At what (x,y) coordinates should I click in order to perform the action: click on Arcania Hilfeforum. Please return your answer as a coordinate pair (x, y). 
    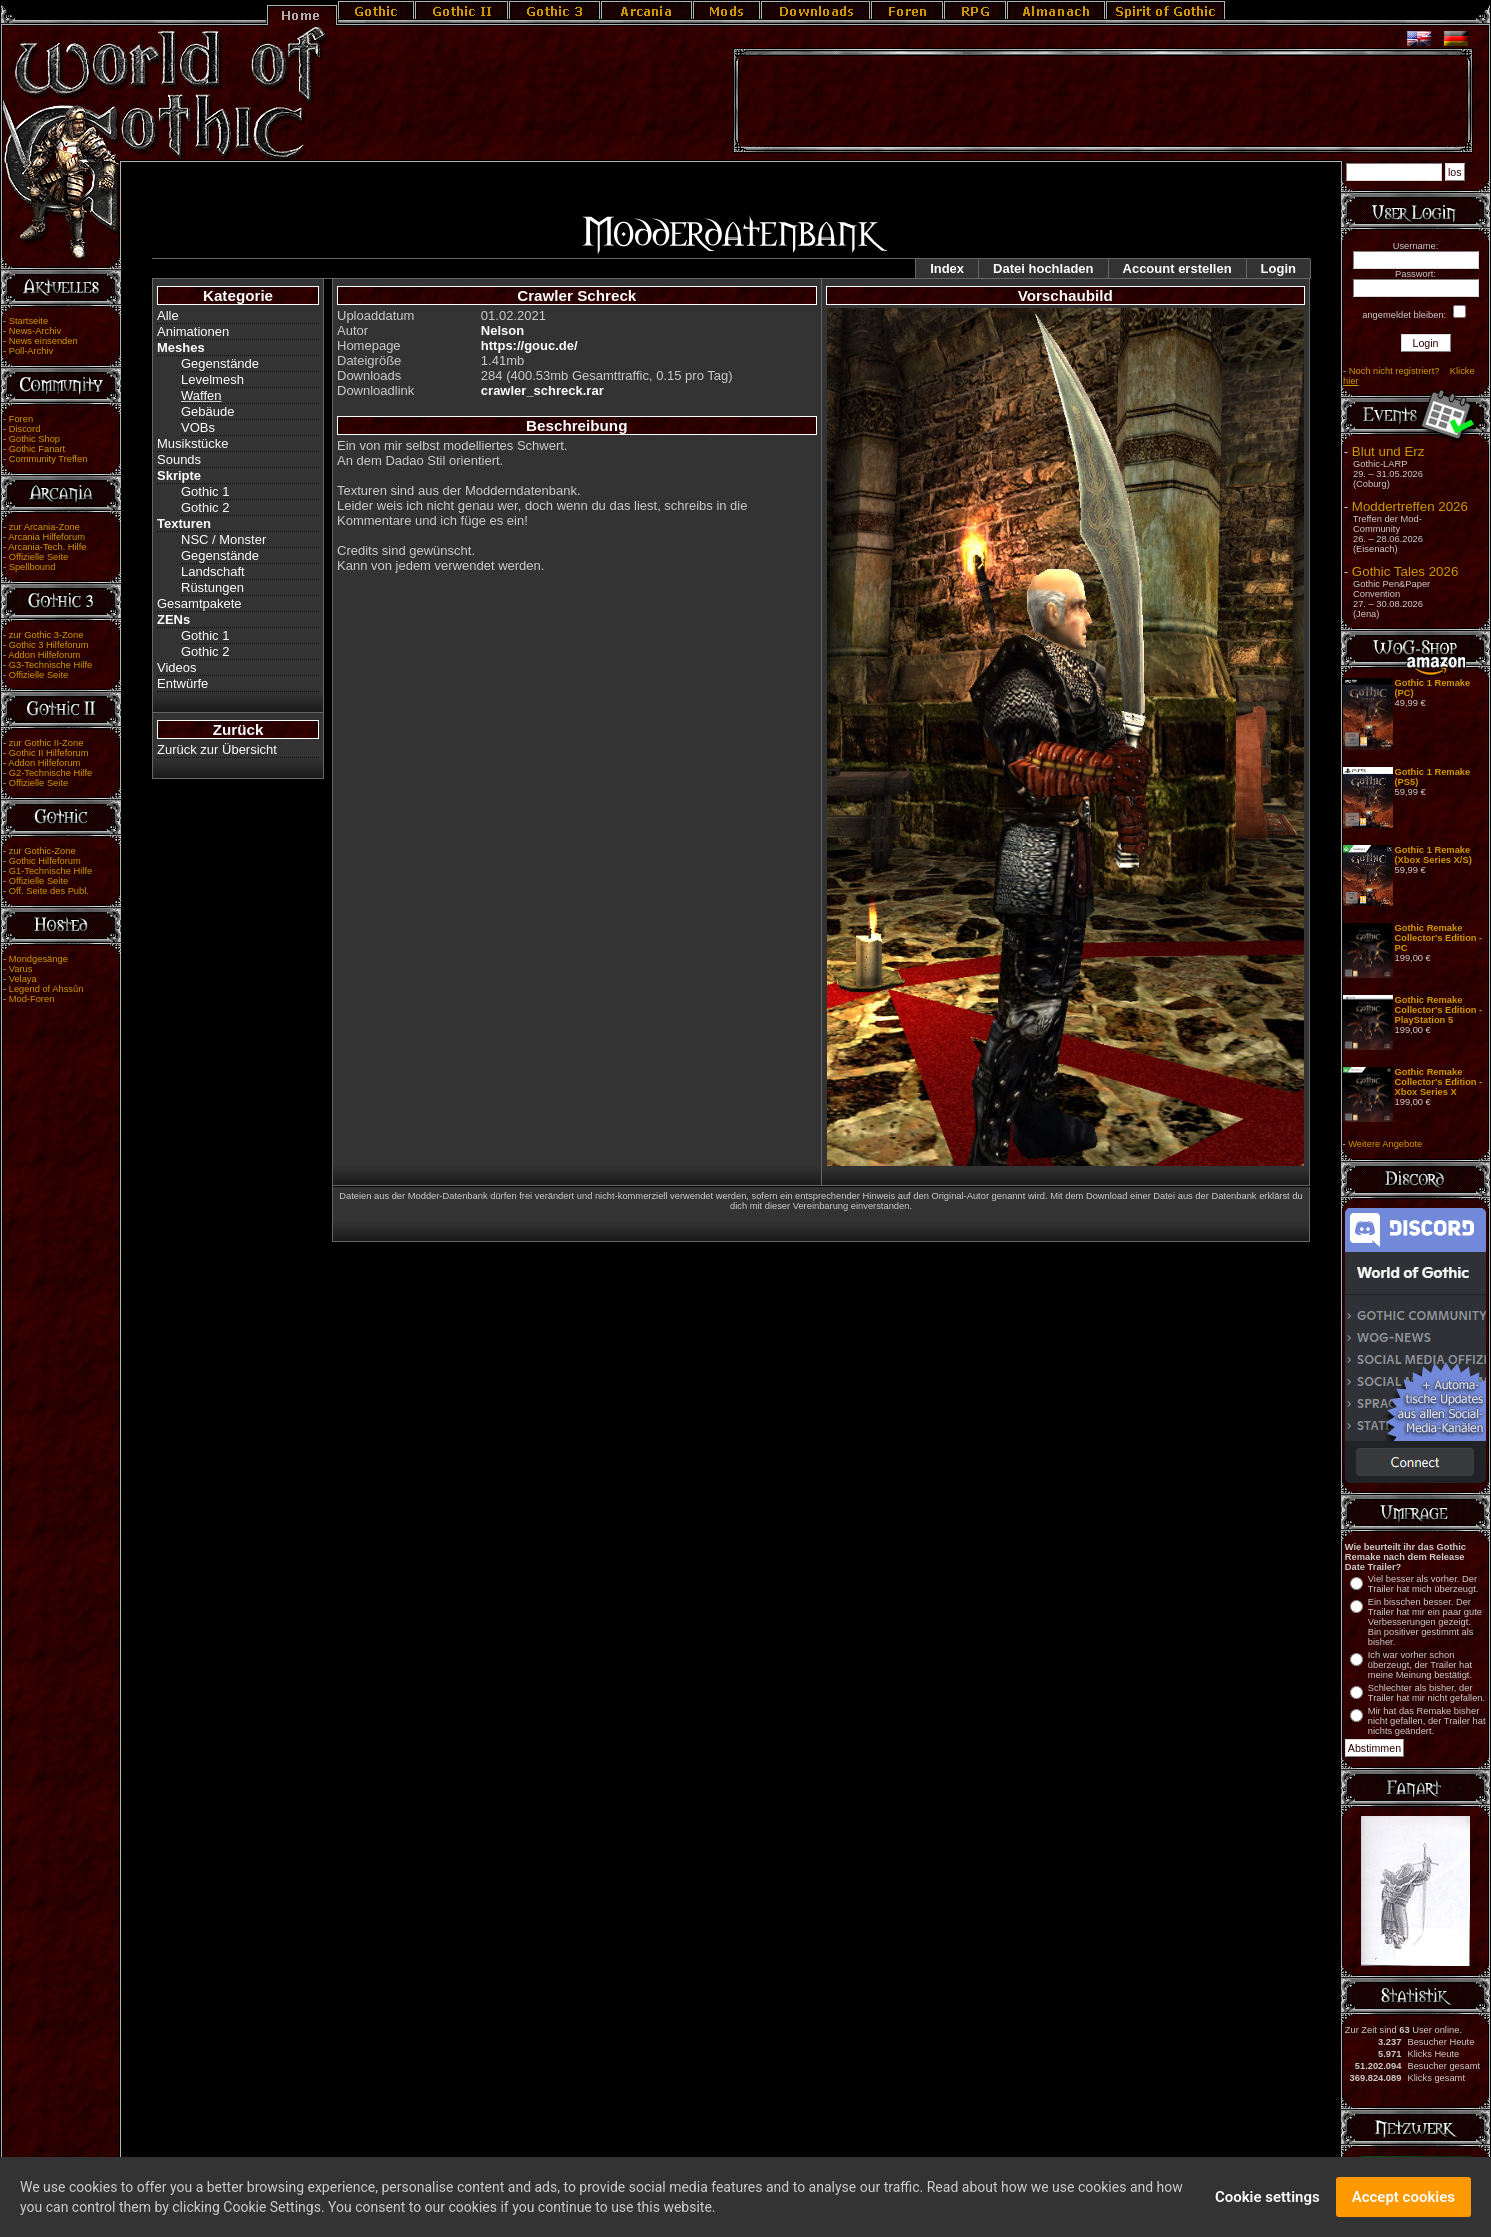
    Looking at the image, I should click on (46, 537).